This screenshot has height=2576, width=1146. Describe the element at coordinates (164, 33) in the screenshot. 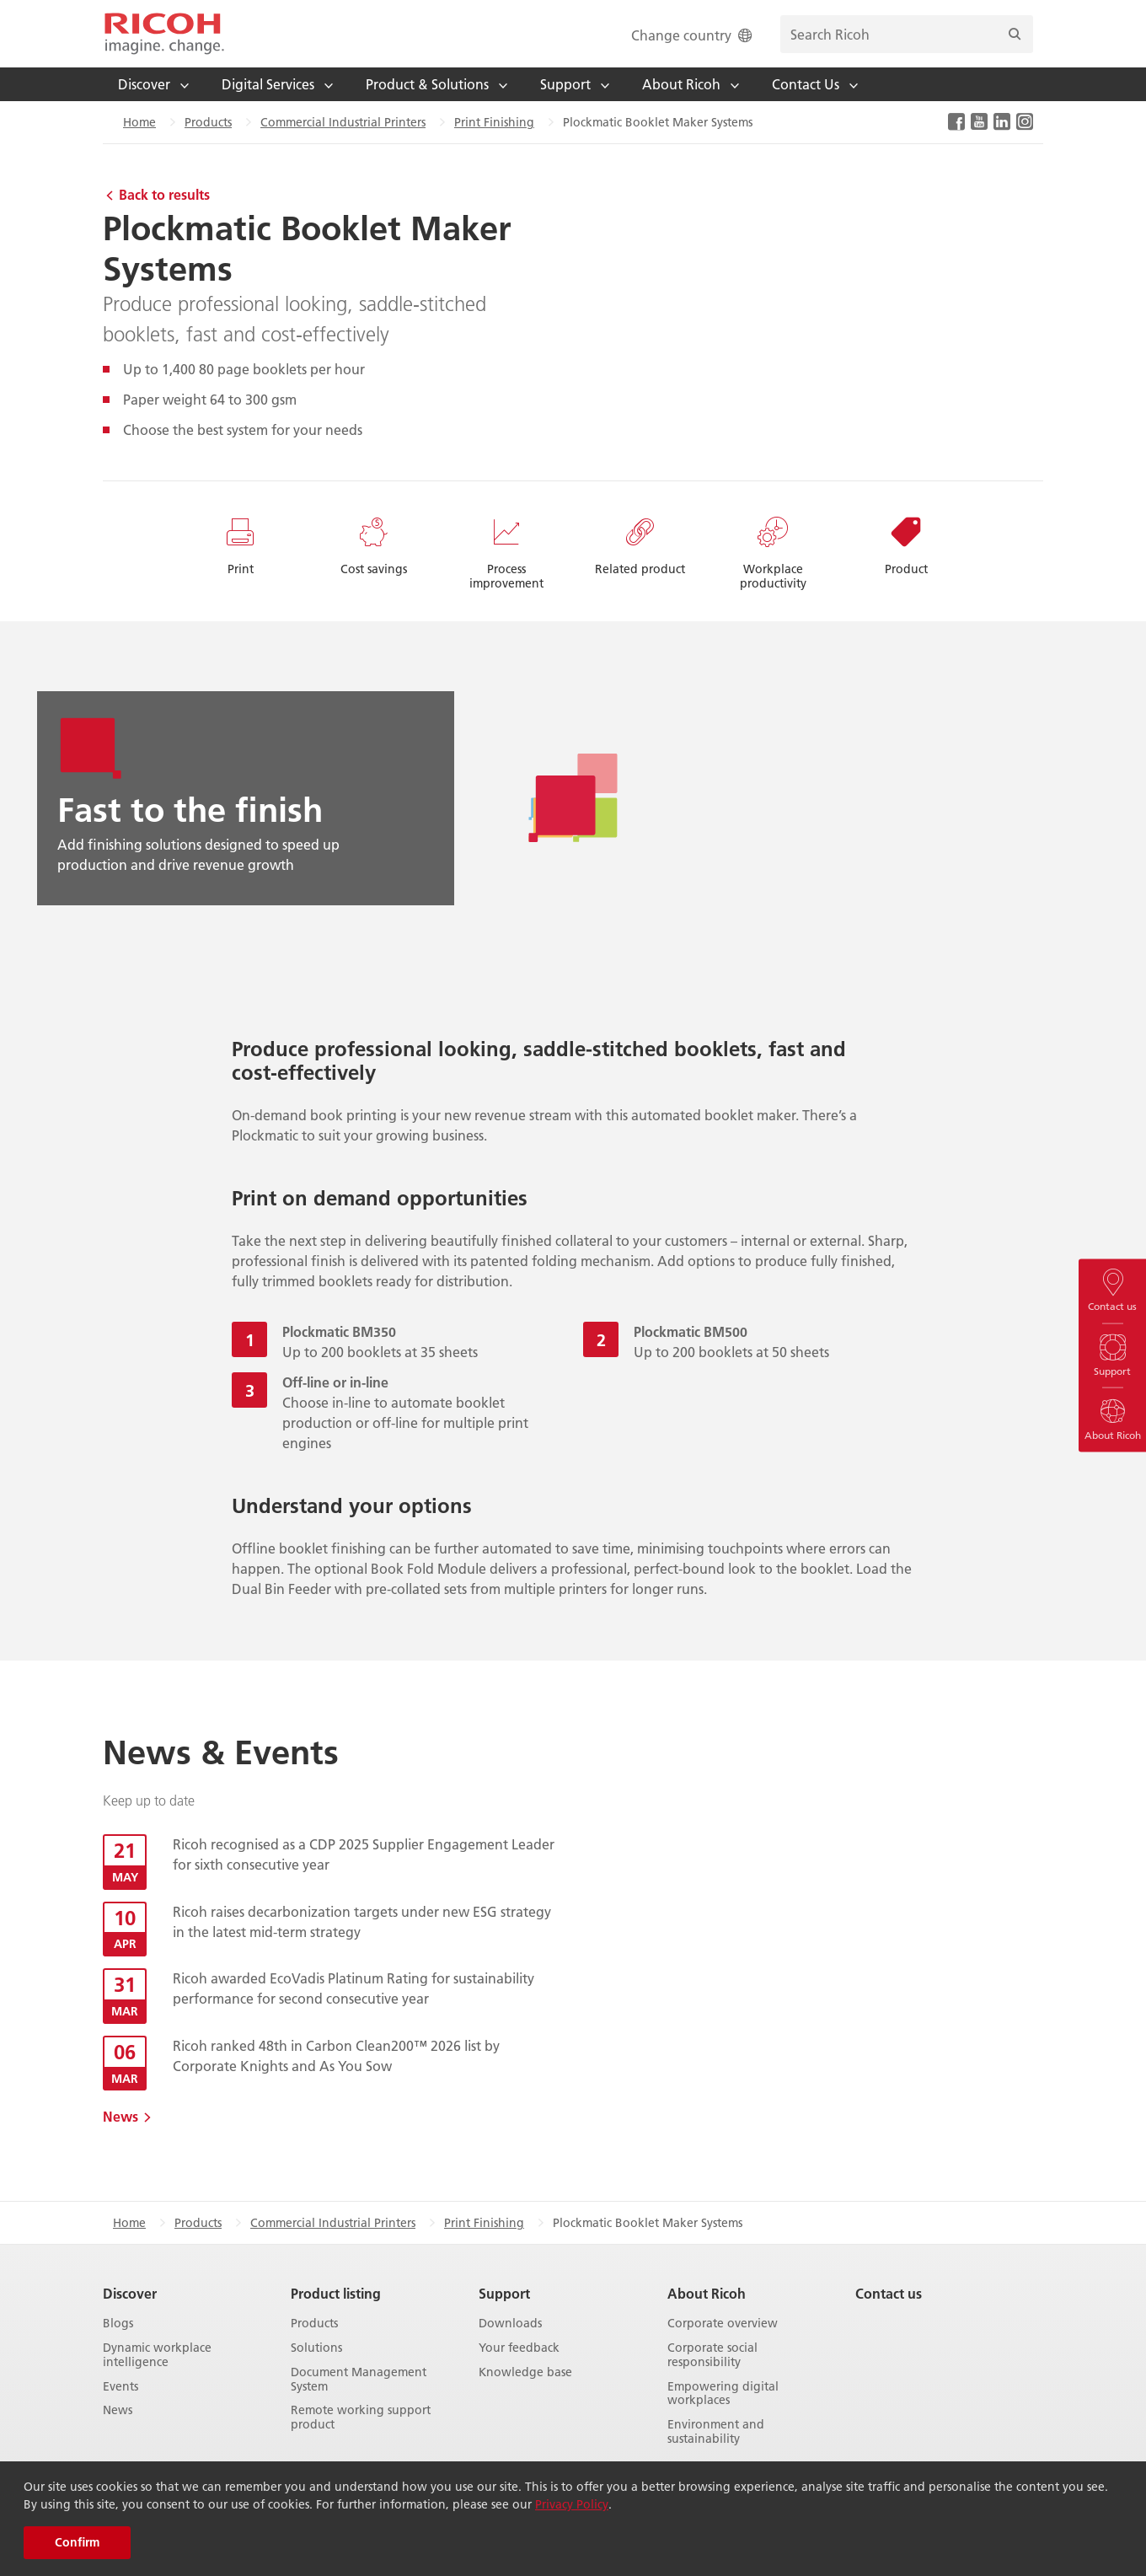

I see `[Home]` at that location.